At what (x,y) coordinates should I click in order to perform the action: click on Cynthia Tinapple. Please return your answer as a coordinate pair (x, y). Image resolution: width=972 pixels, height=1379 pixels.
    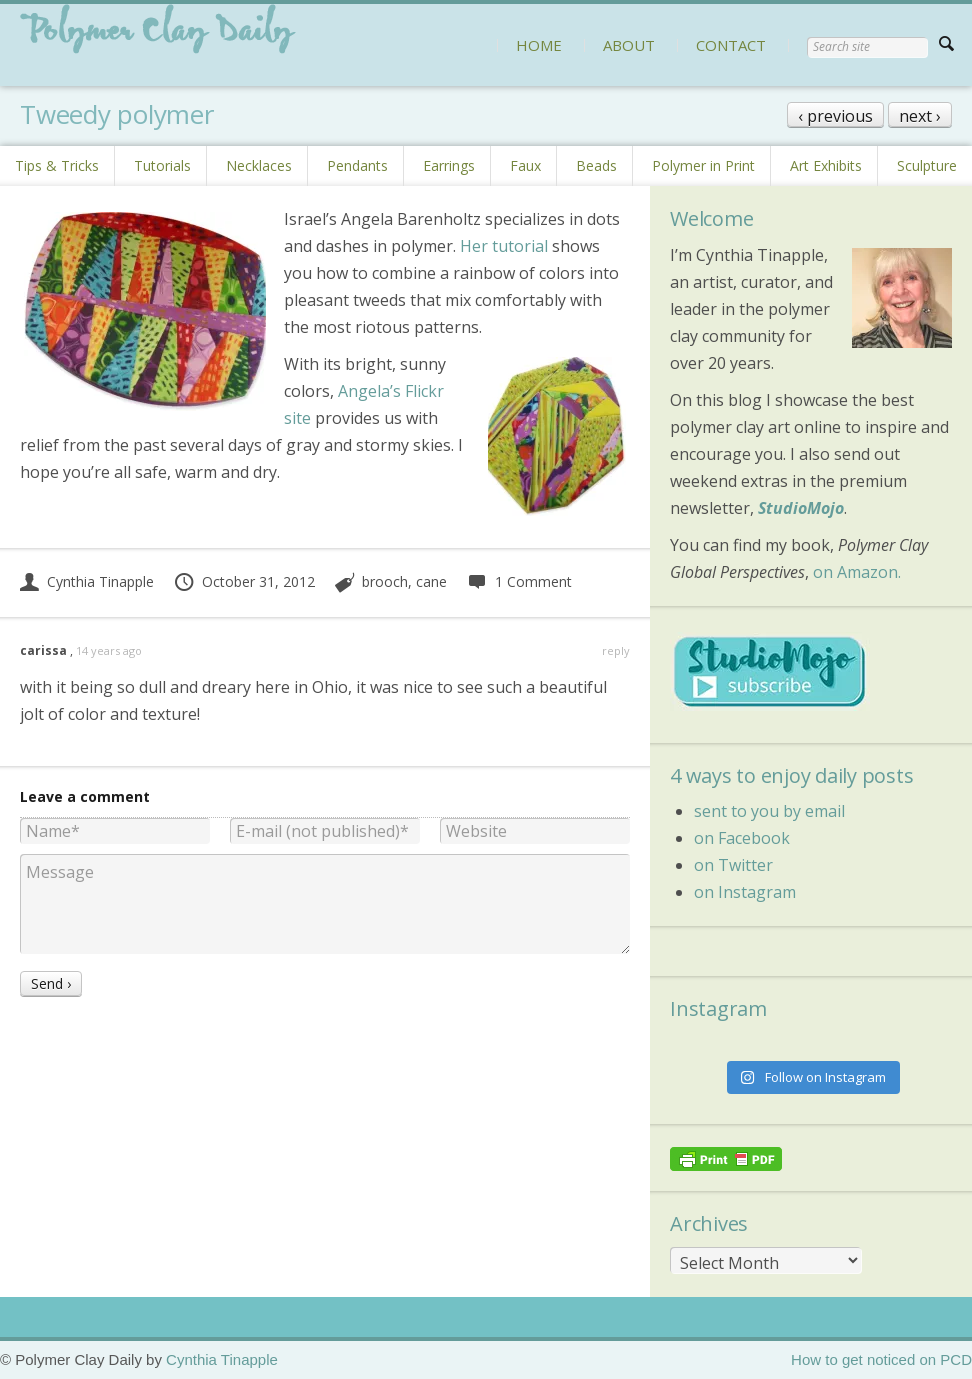
    Looking at the image, I should click on (87, 581).